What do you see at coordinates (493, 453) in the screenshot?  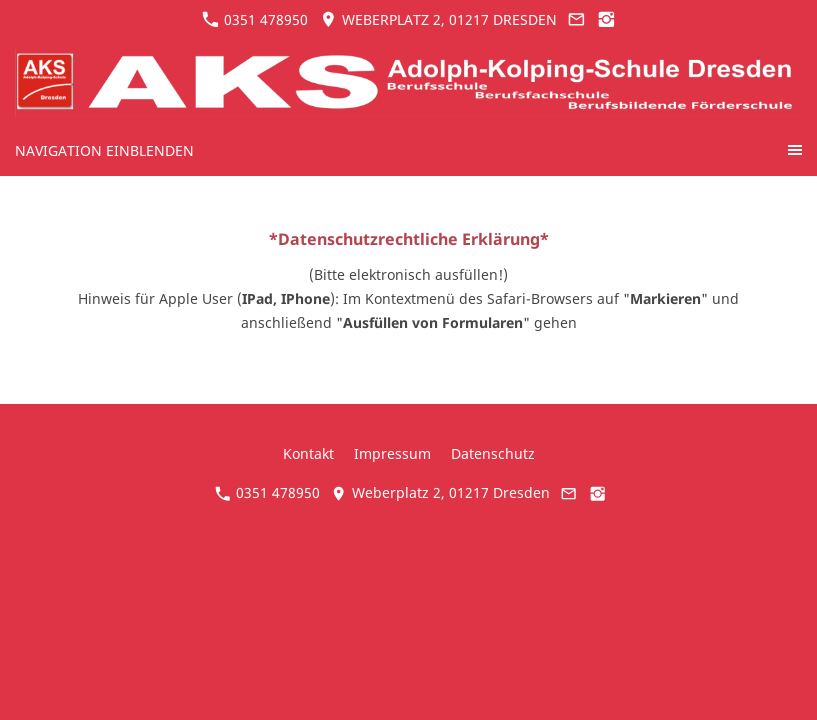 I see `Datenschutz` at bounding box center [493, 453].